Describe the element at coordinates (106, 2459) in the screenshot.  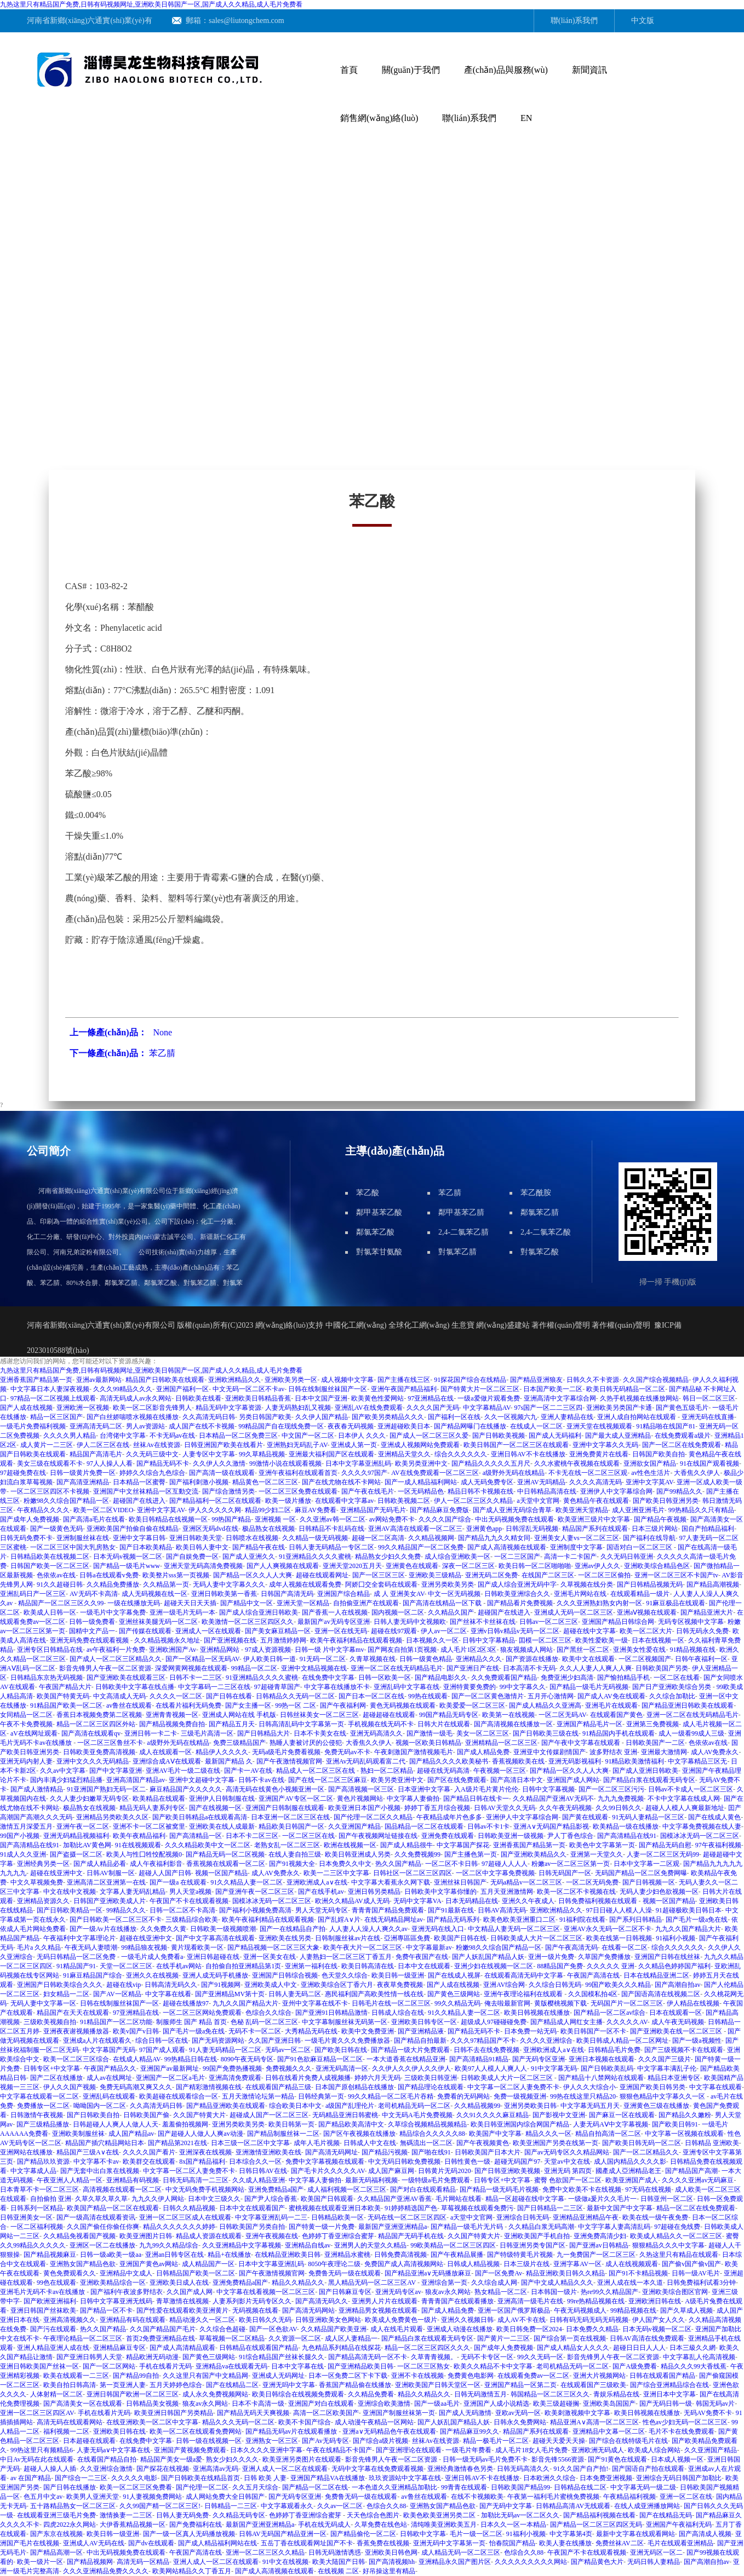
I see `在线看国产精品自拍` at that location.